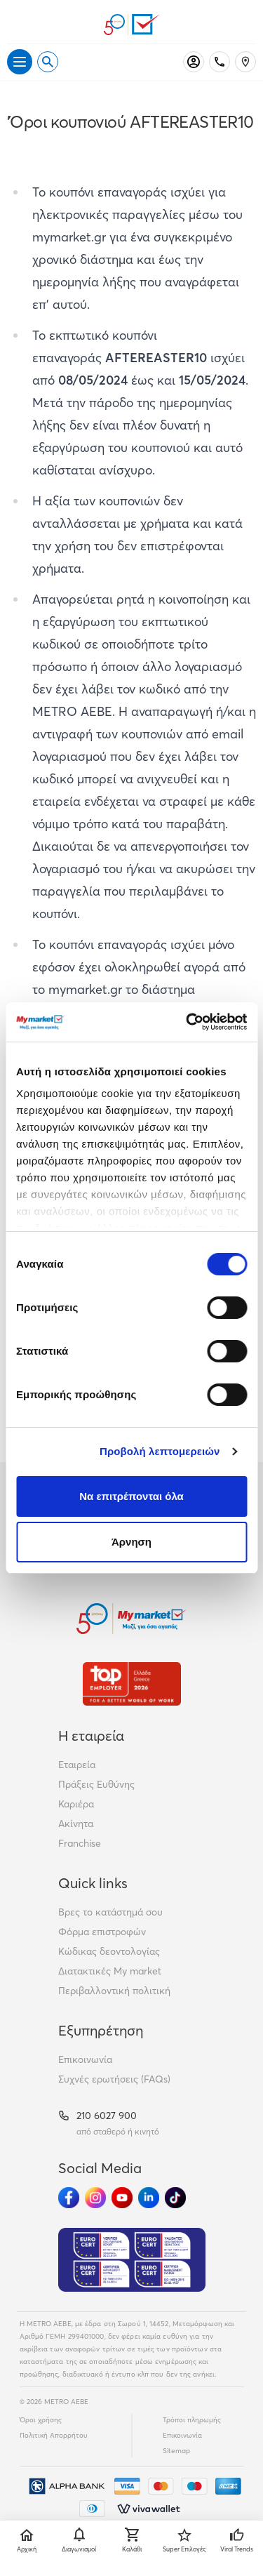 This screenshot has height=2576, width=263. What do you see at coordinates (102, 1931) in the screenshot?
I see `Φόρμα επιστροφών` at bounding box center [102, 1931].